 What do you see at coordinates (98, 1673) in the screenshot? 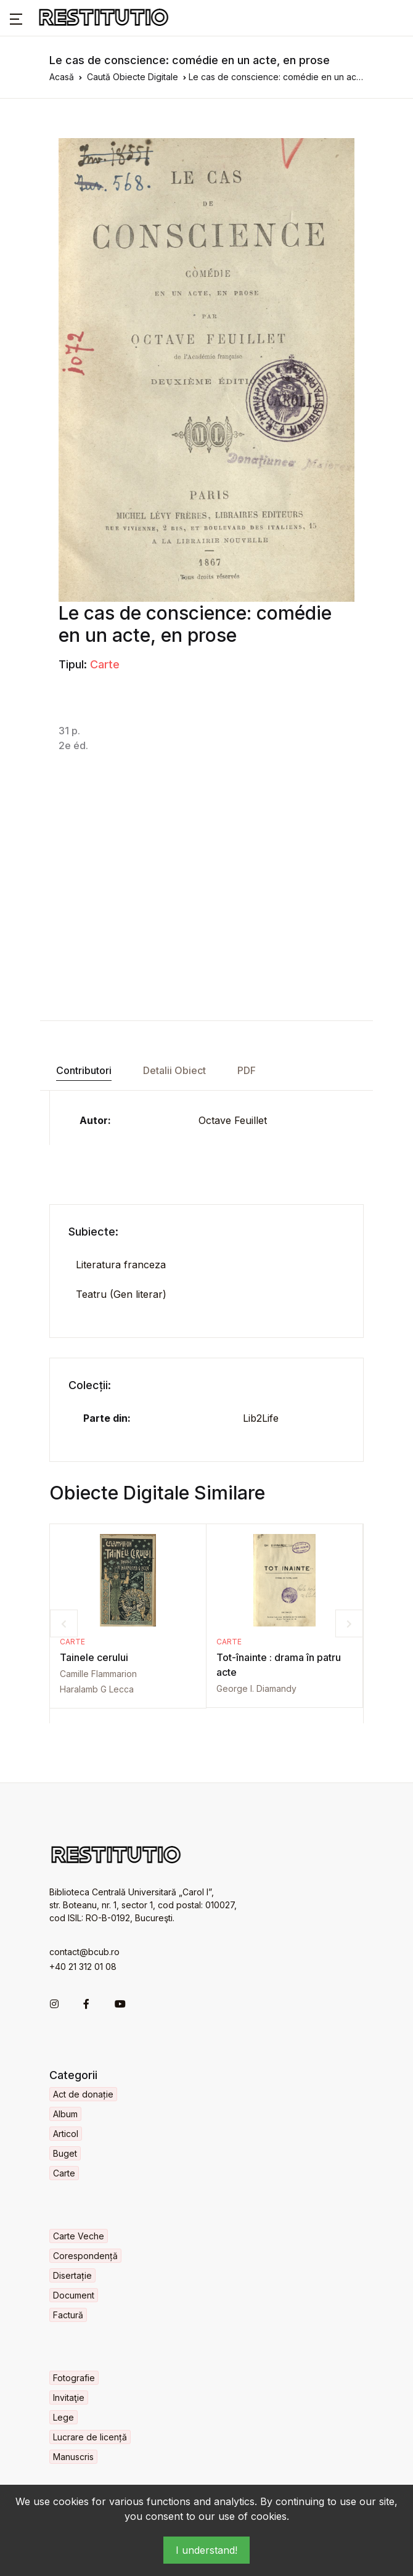
I see `Camille Flammarion` at bounding box center [98, 1673].